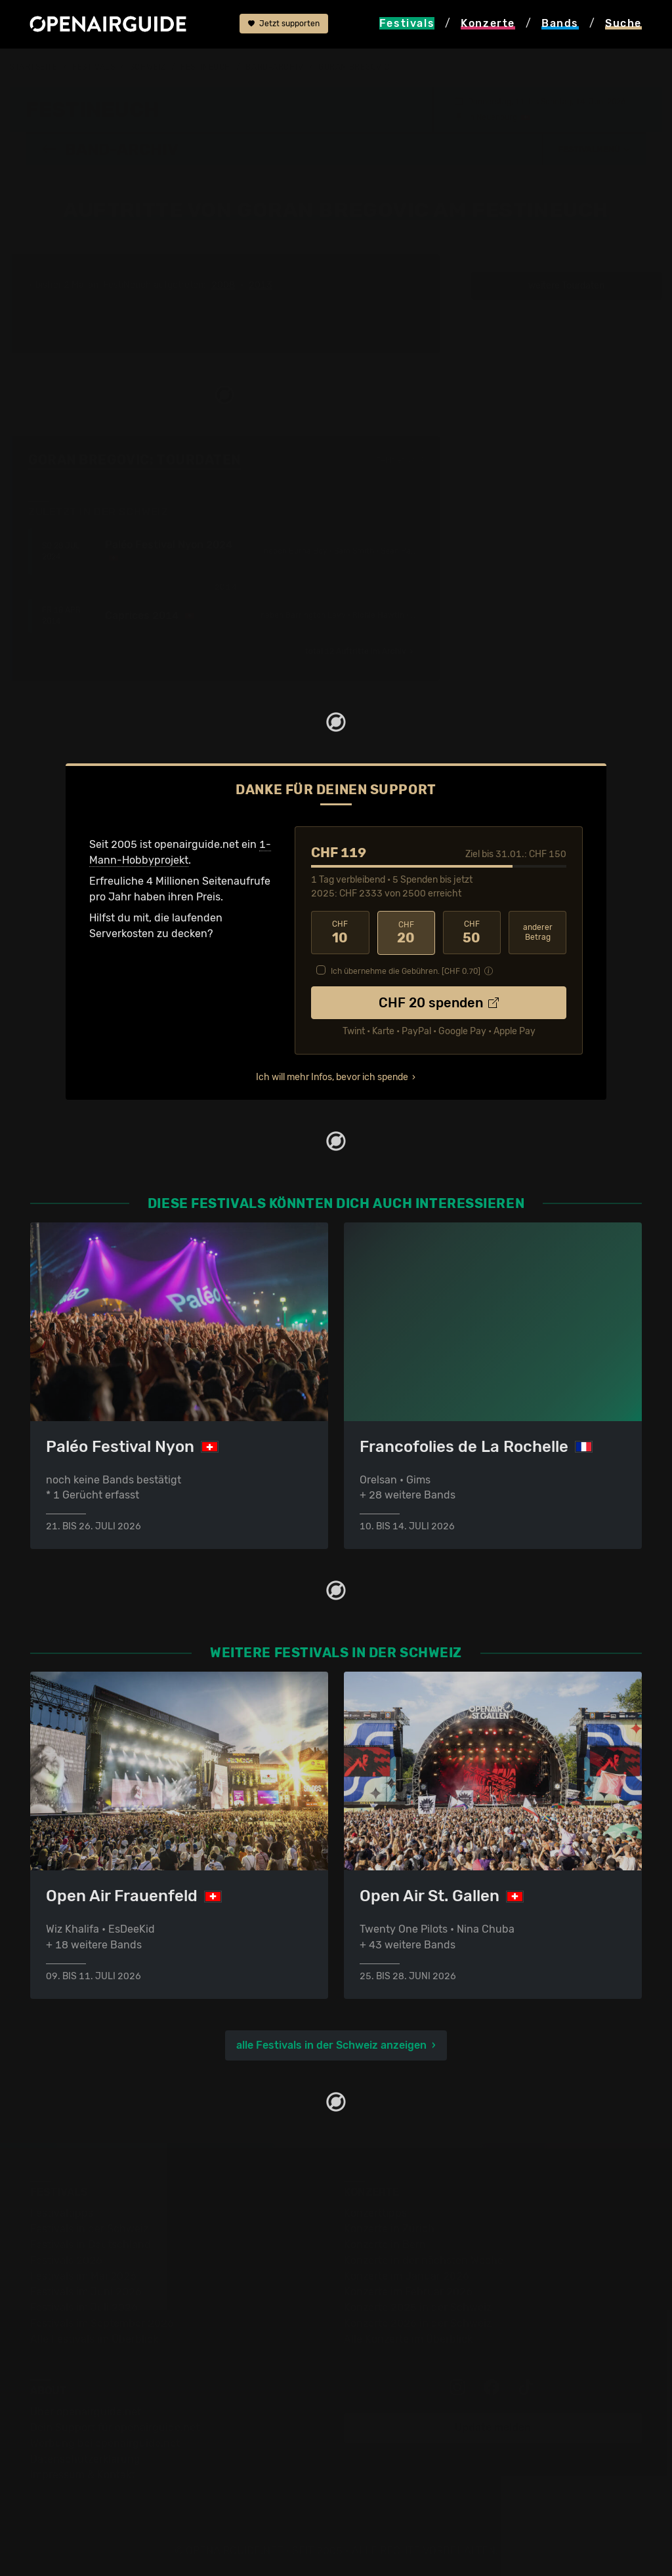  I want to click on Konzerte im Januar 2026, so click(406, 2274).